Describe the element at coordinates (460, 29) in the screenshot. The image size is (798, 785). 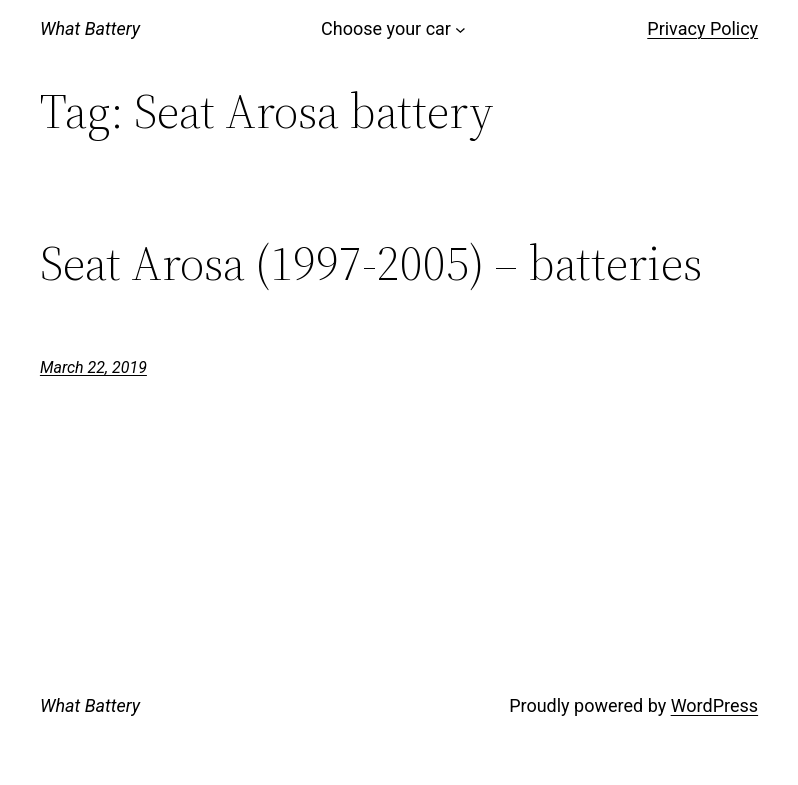
I see `[Choose your car submenu]` at that location.